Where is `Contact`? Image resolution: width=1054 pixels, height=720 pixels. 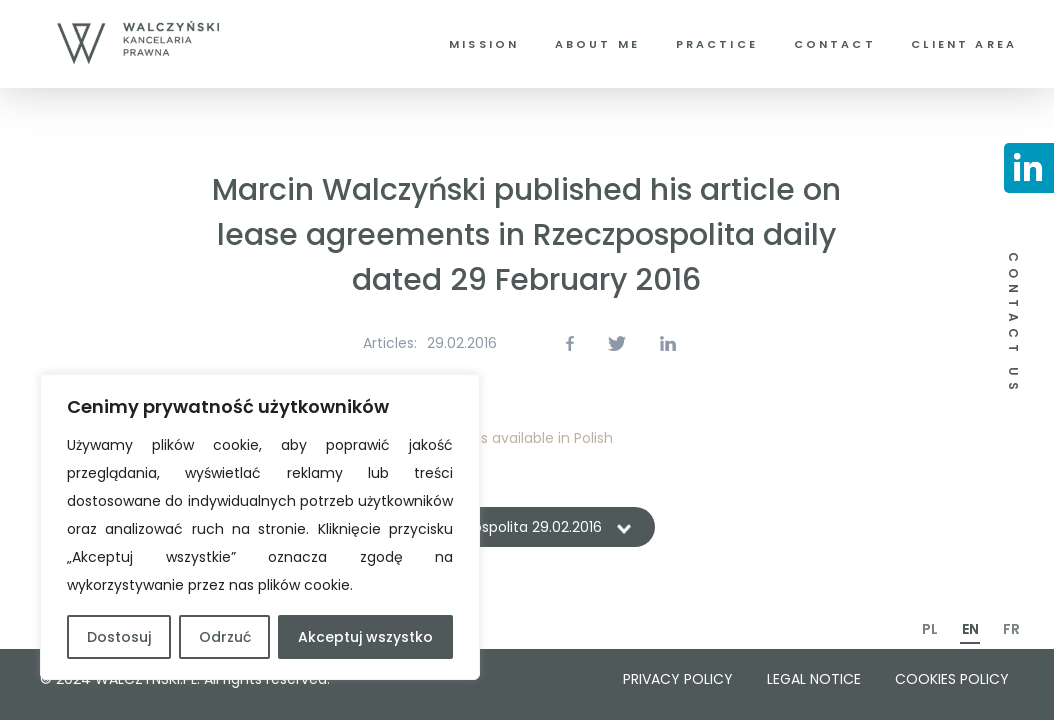
Contact is located at coordinates (835, 44).